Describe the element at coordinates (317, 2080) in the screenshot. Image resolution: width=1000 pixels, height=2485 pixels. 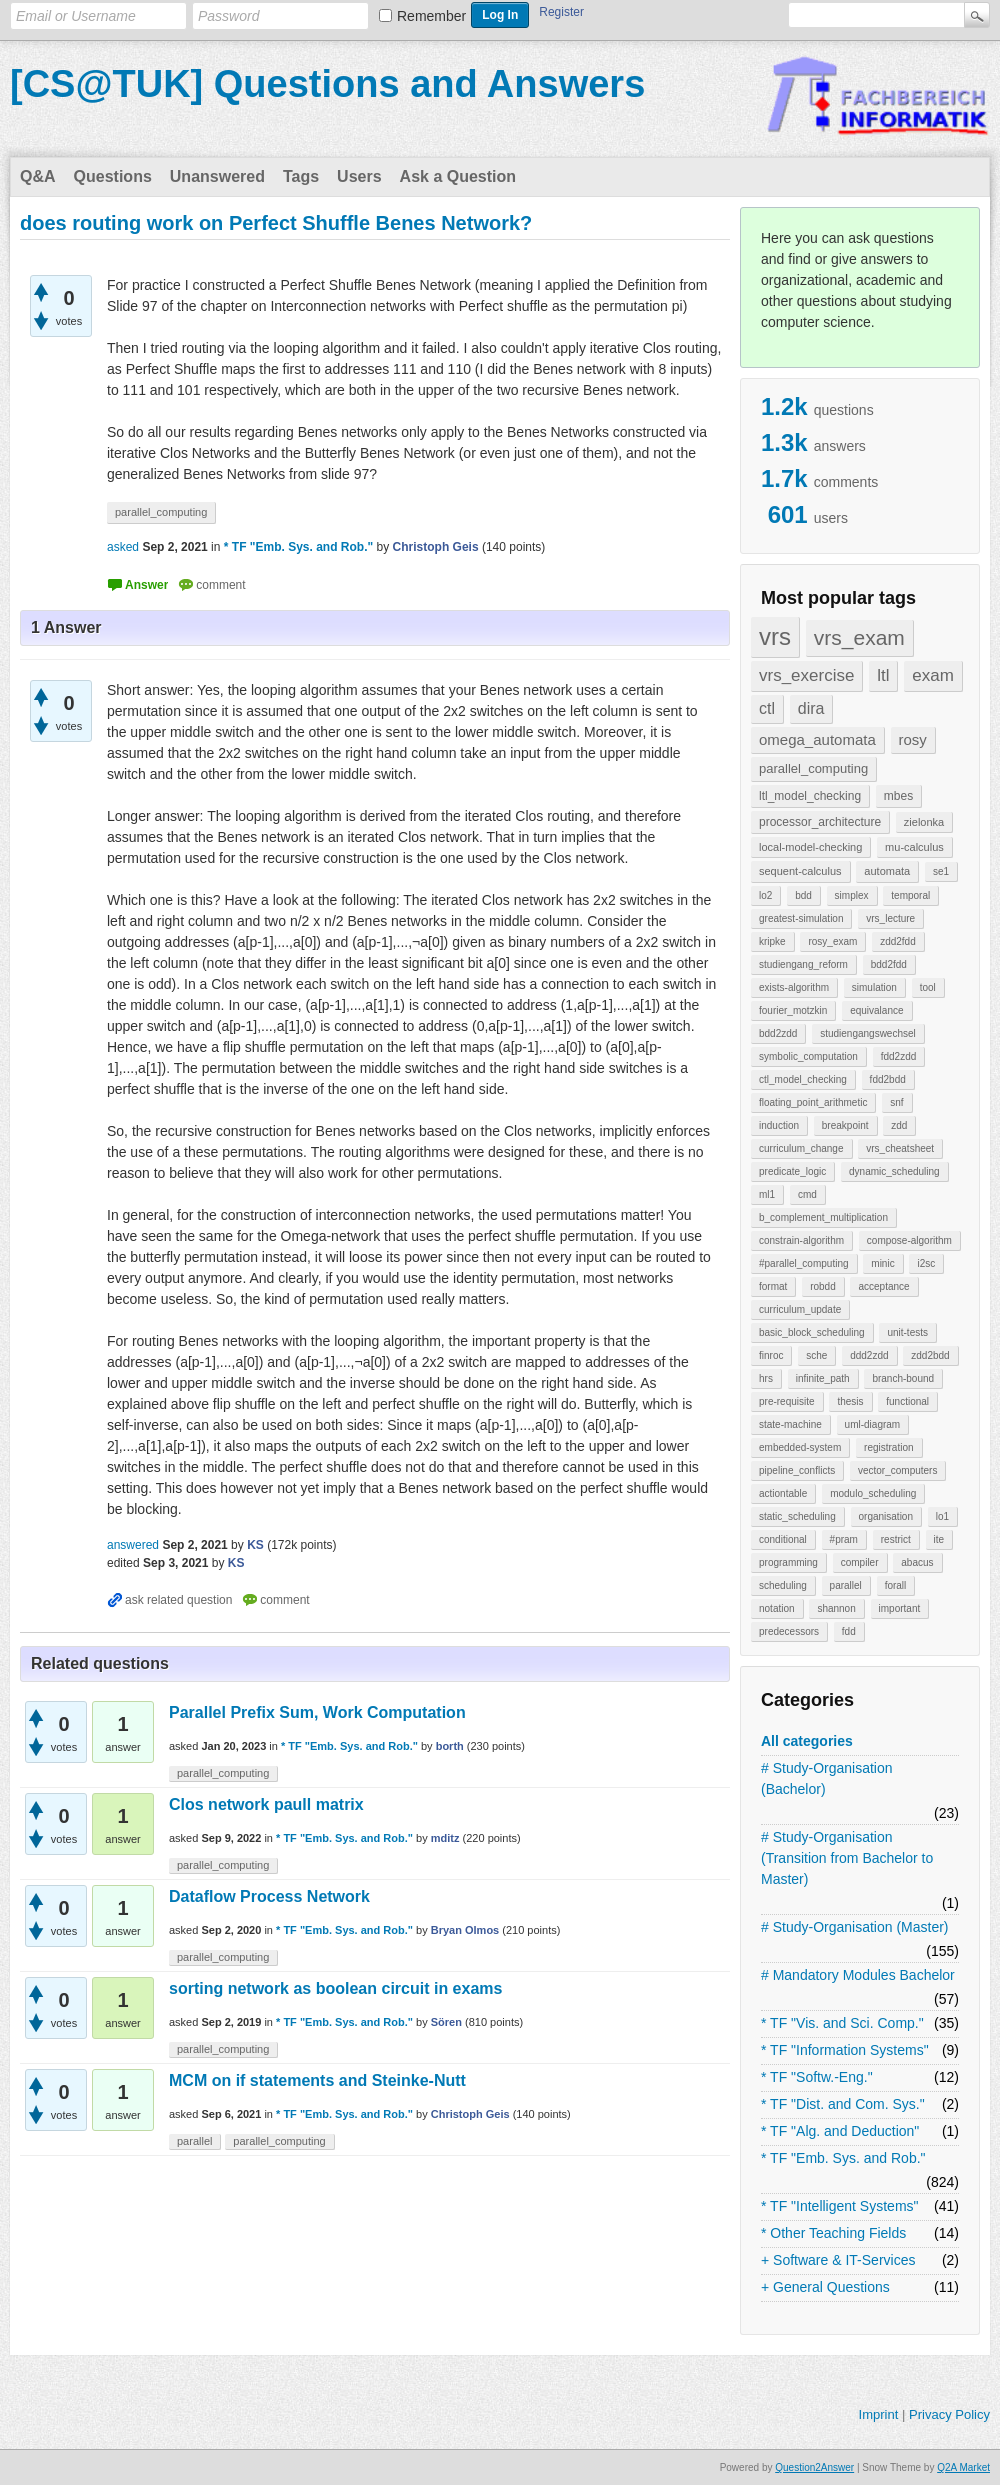
I see `MCM on if statements and Steinke-Nutt` at that location.